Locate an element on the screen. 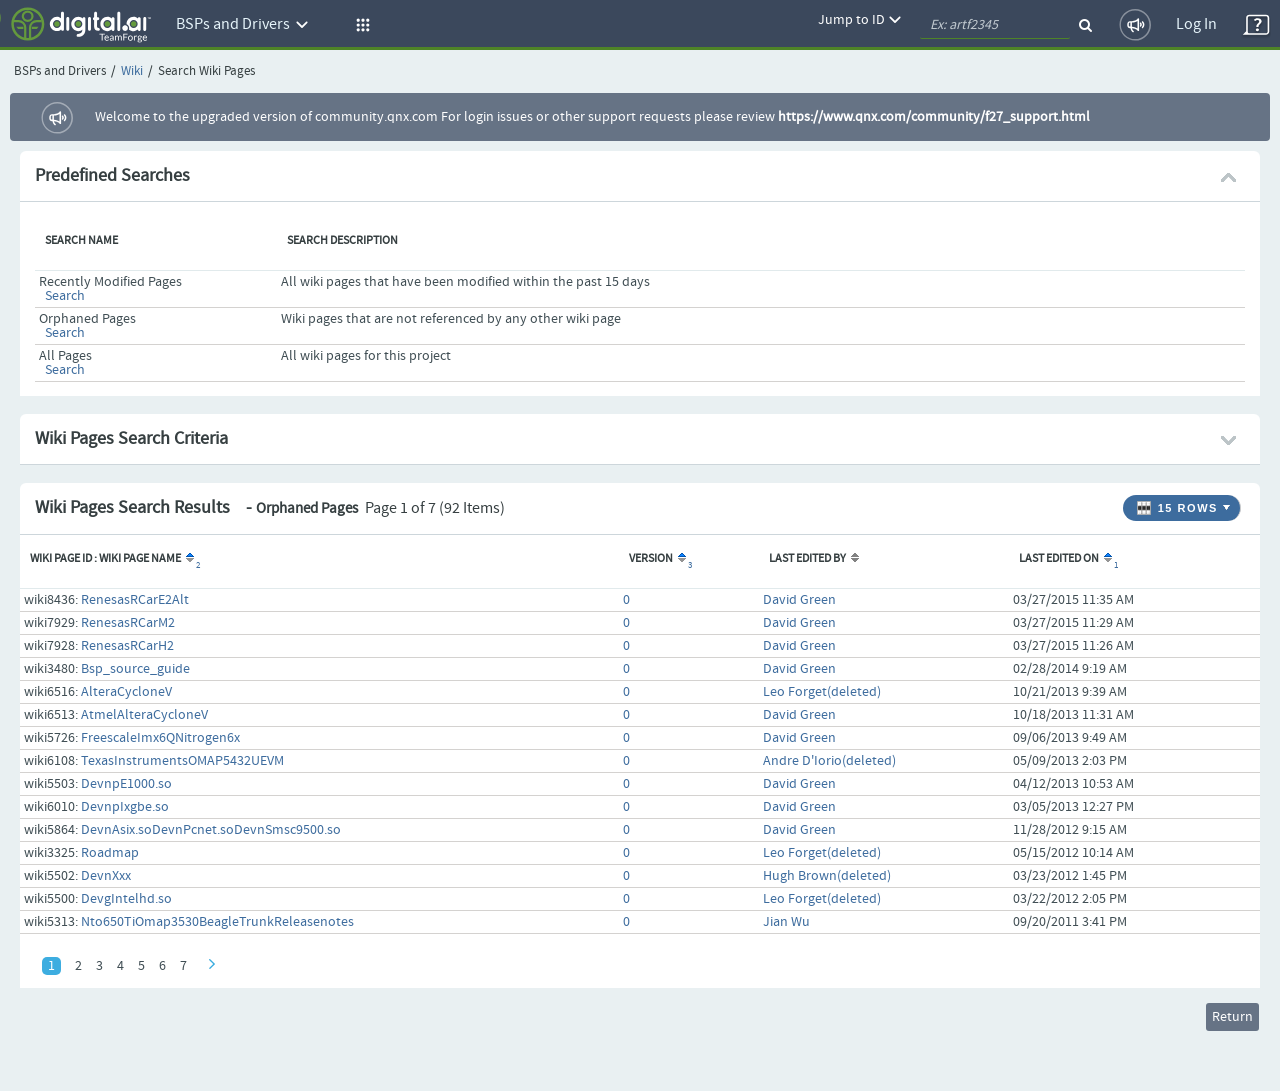  TexasInstrumentsOMAP5432UEVM is located at coordinates (182, 761).